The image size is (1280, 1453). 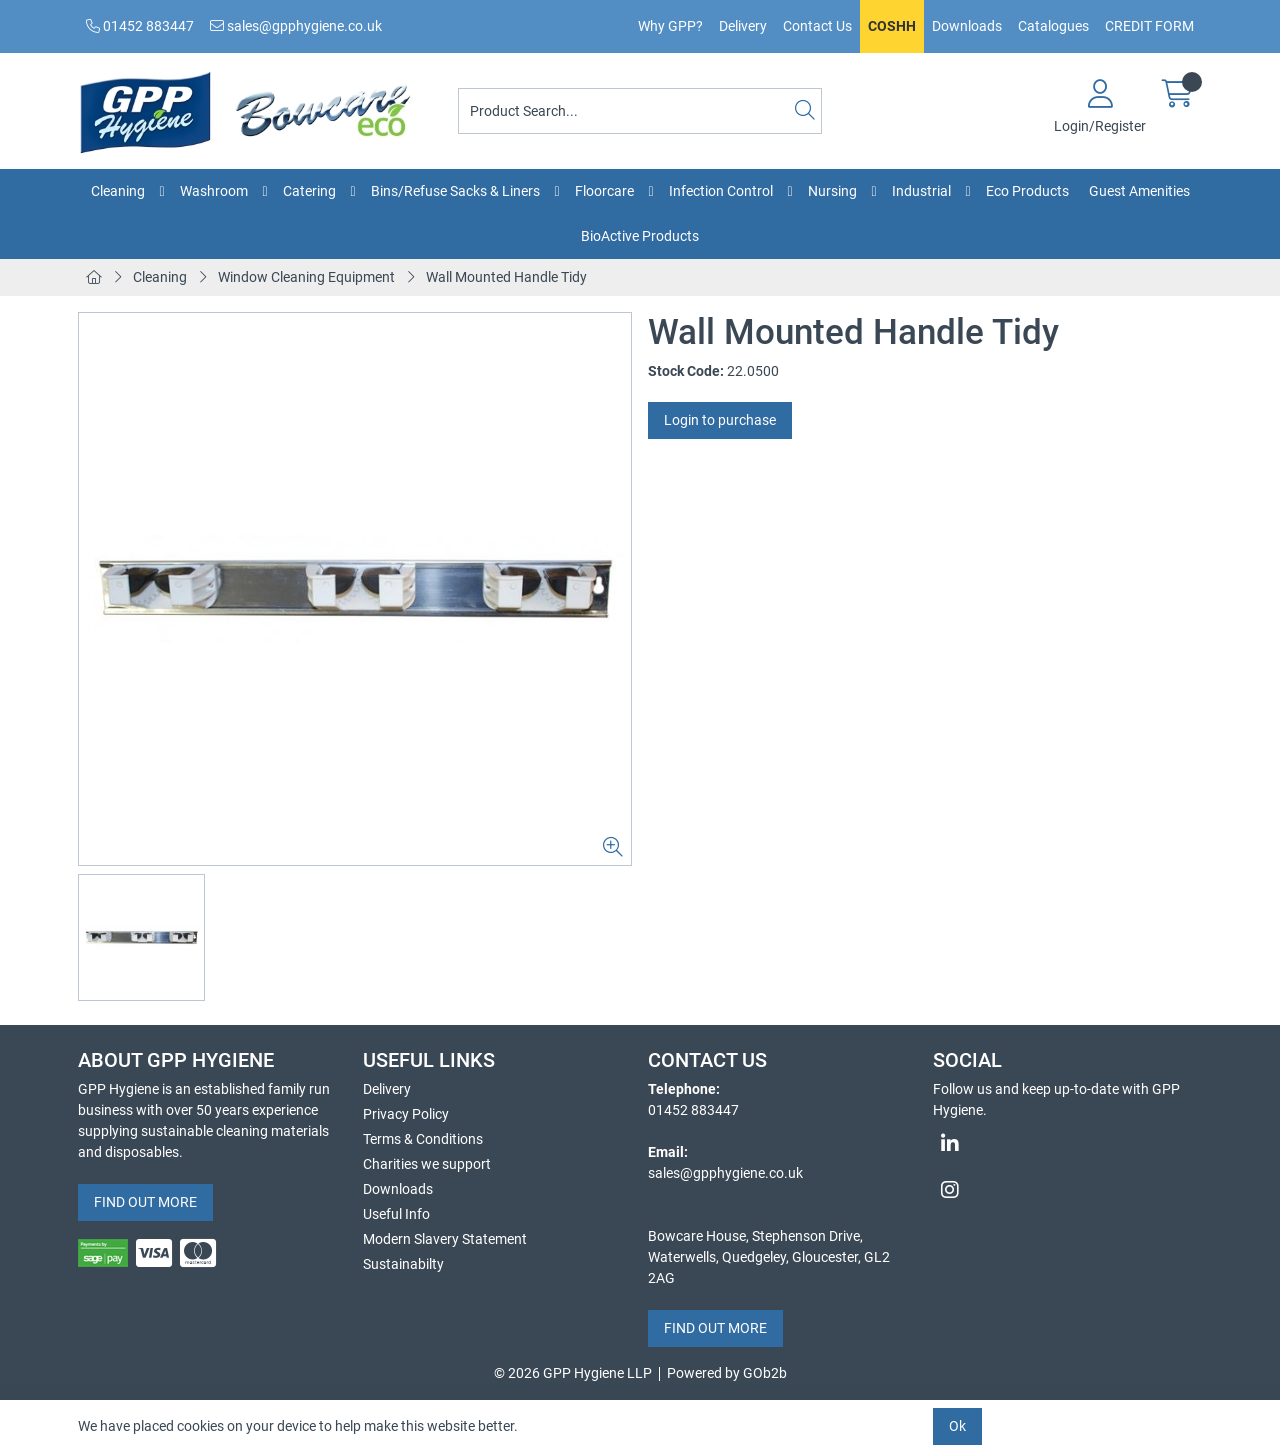 What do you see at coordinates (727, 1373) in the screenshot?
I see `Powered by GOb2b` at bounding box center [727, 1373].